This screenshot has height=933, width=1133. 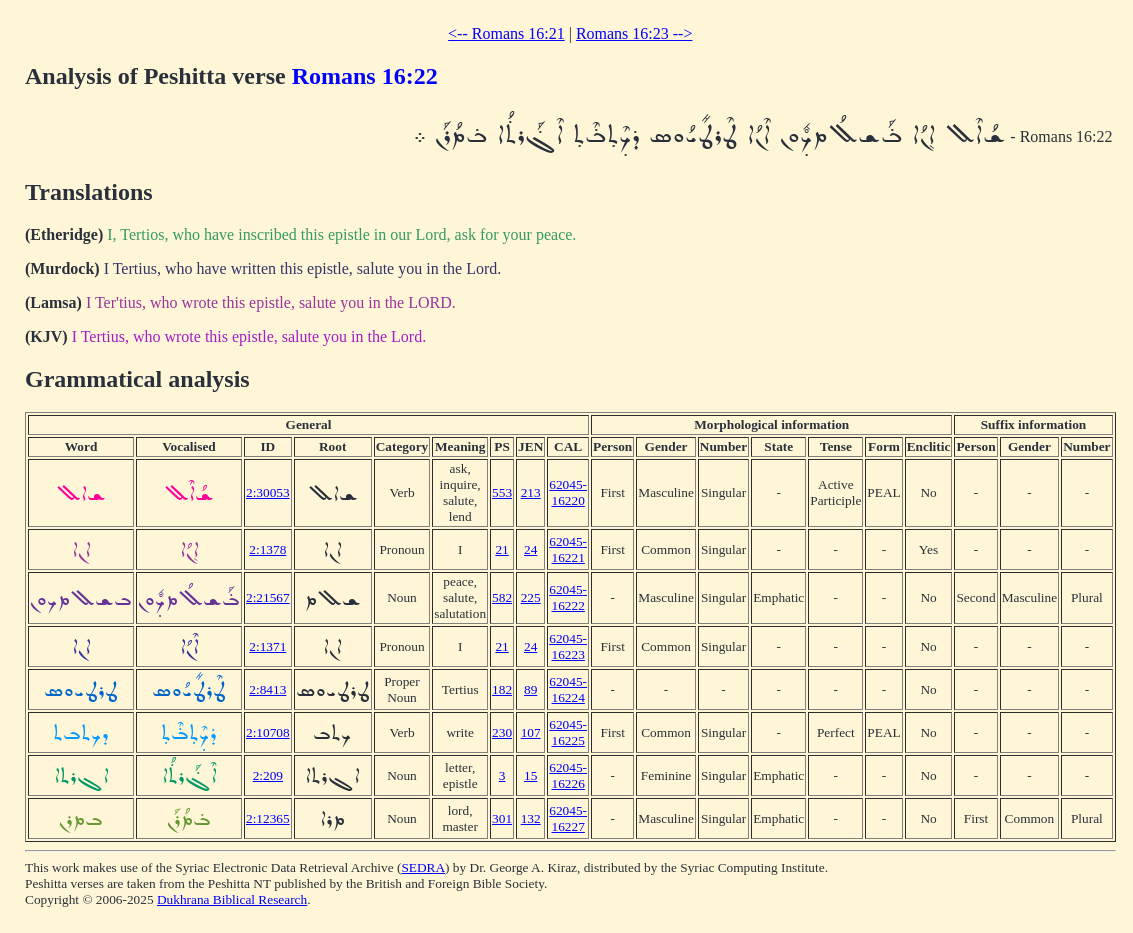 What do you see at coordinates (530, 775) in the screenshot?
I see `15` at bounding box center [530, 775].